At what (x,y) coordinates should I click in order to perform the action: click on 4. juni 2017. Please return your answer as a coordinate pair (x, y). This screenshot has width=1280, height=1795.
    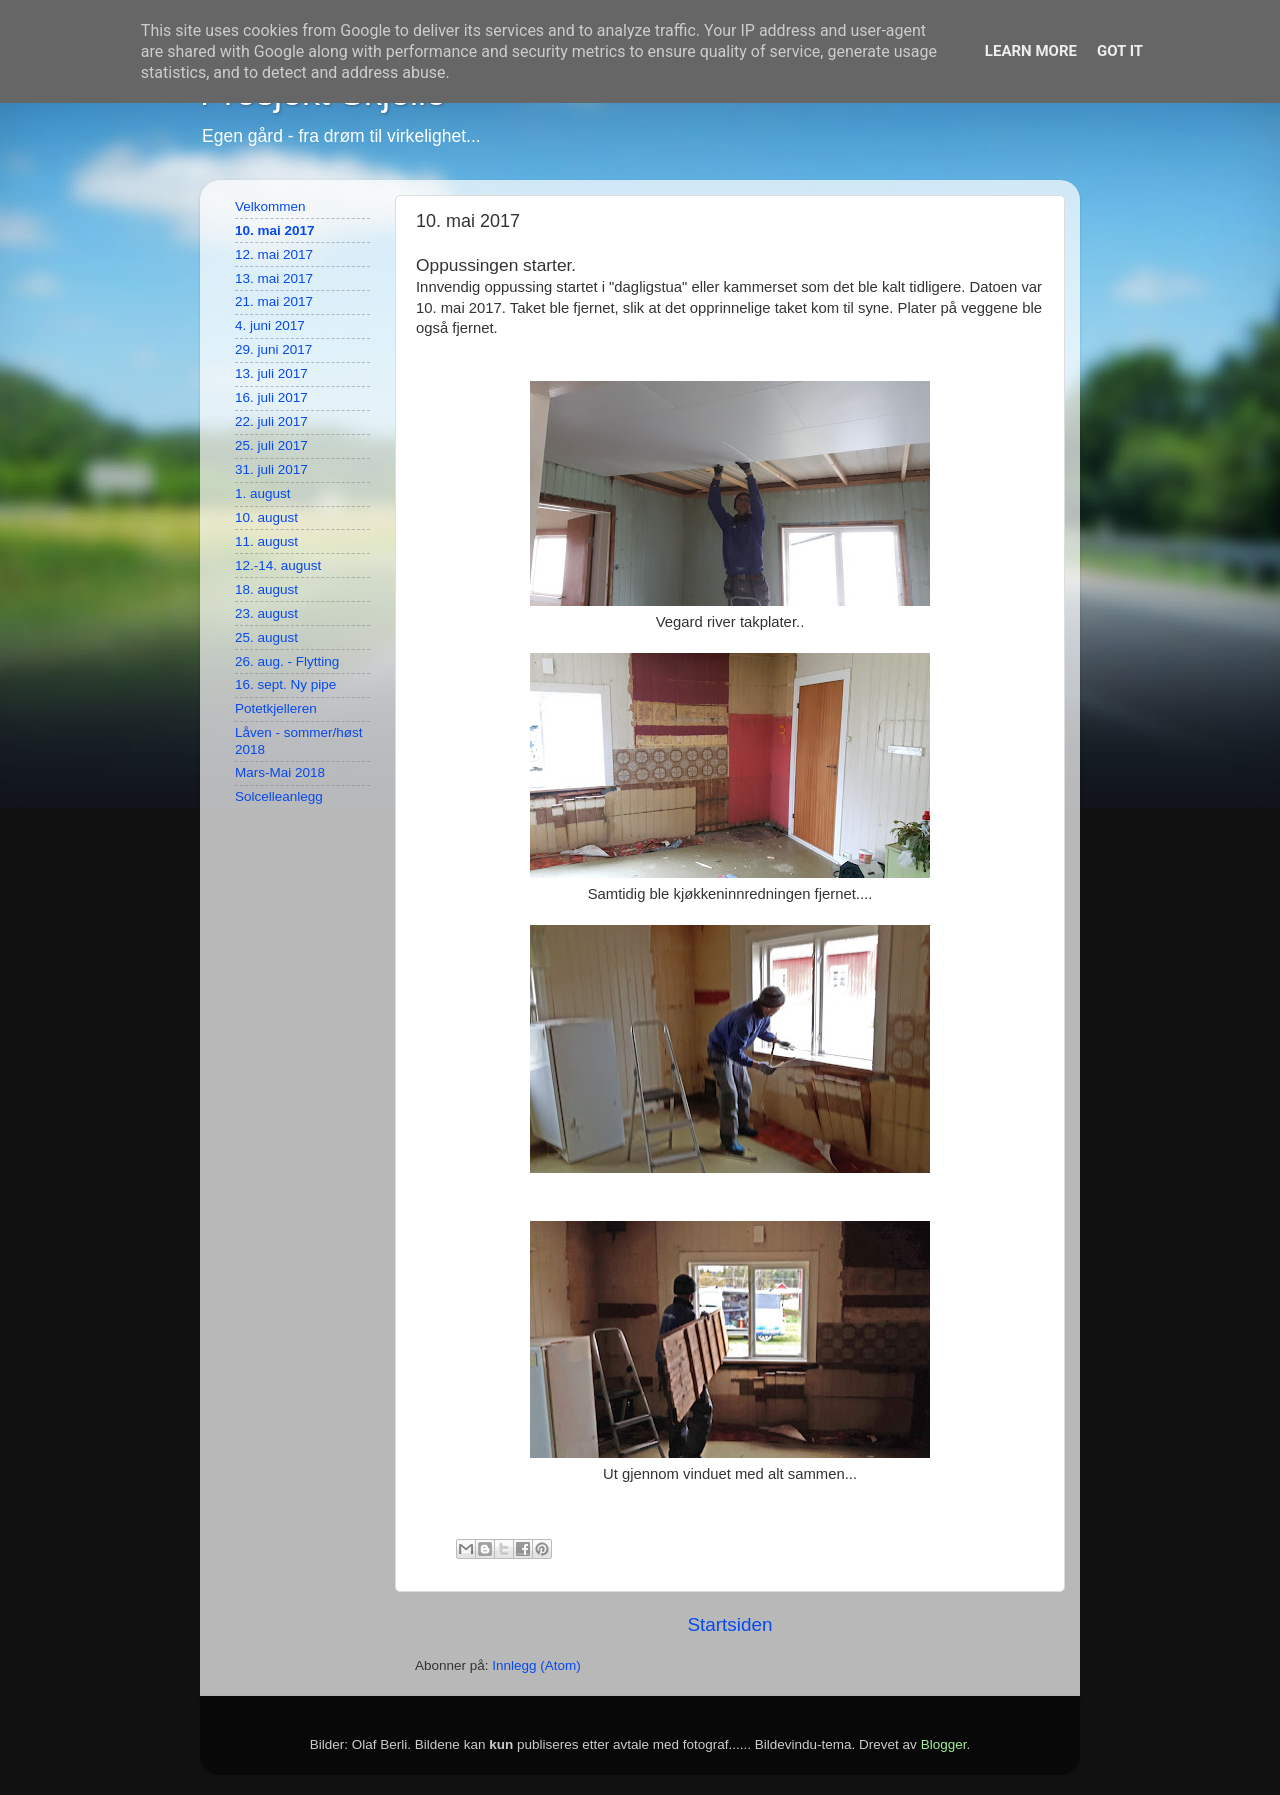
    Looking at the image, I should click on (270, 325).